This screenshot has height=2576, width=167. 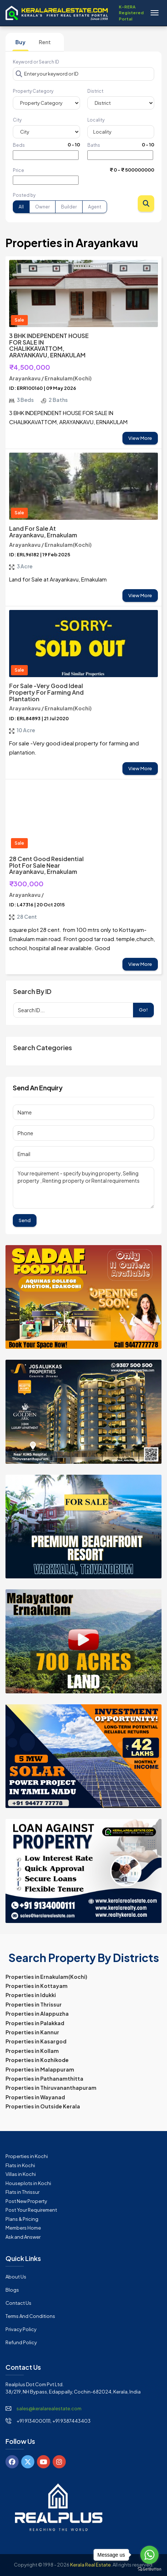 I want to click on Properties in Outside Kerala, so click(x=42, y=2106).